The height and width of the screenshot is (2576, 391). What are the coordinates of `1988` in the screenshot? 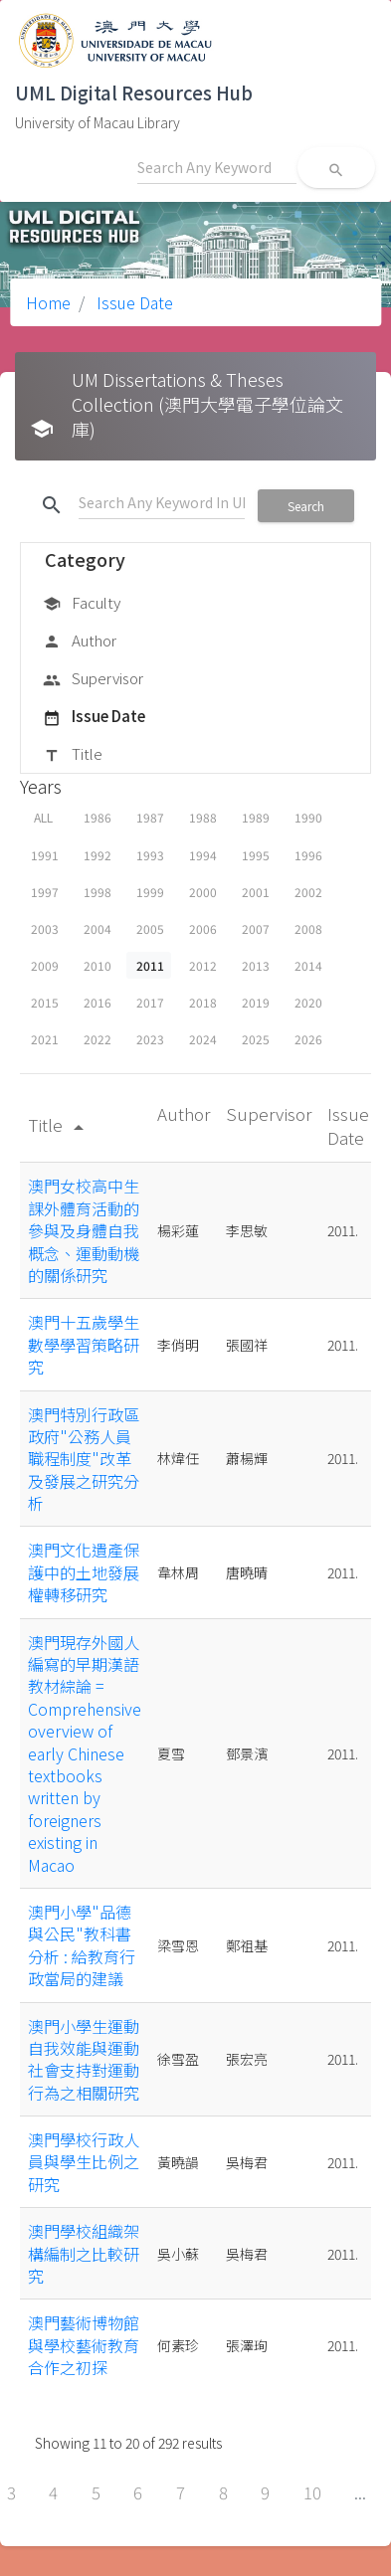 It's located at (203, 817).